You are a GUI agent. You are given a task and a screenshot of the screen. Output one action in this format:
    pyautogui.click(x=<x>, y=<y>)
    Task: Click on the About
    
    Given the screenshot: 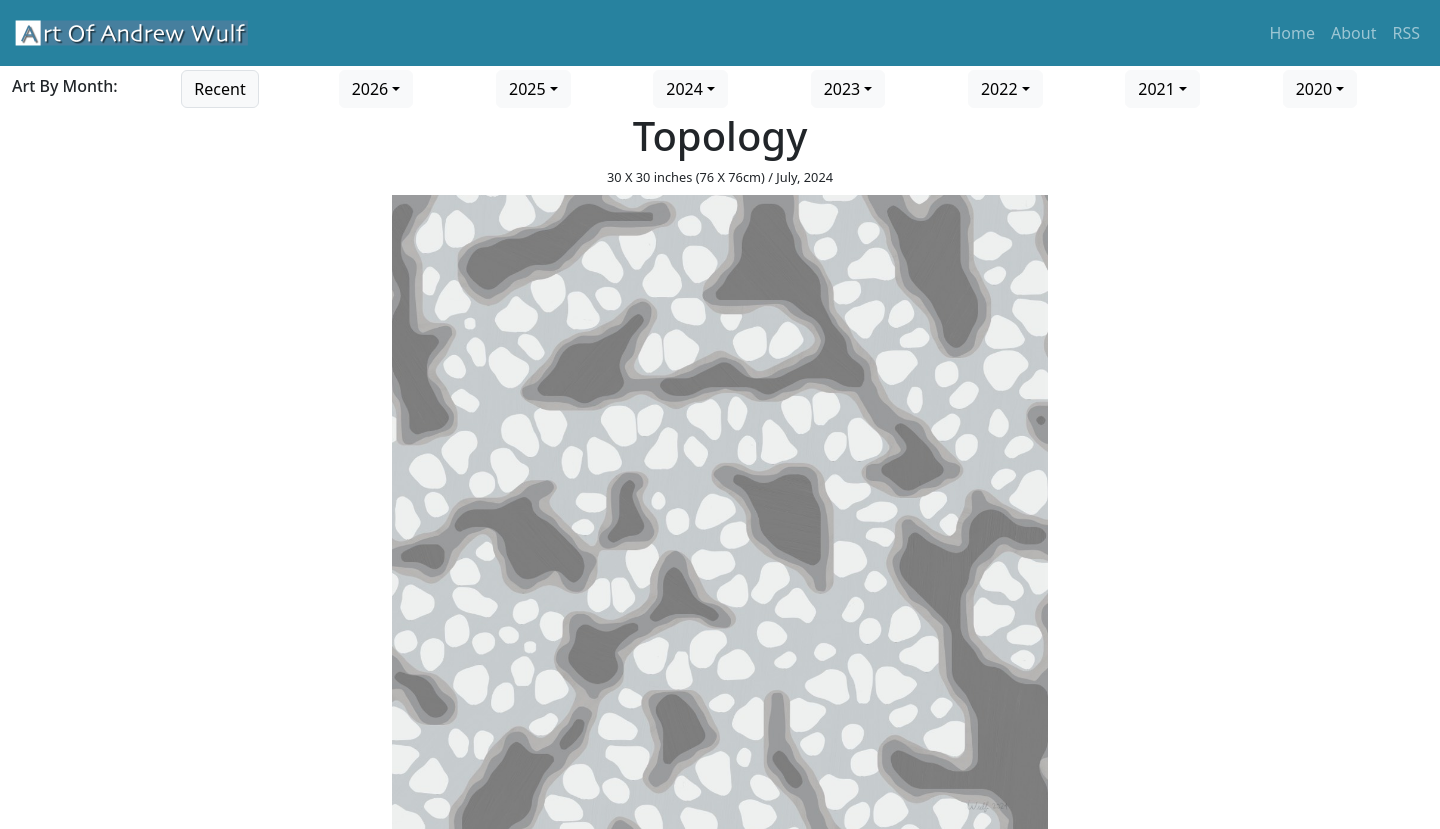 What is the action you would take?
    pyautogui.click(x=1353, y=33)
    